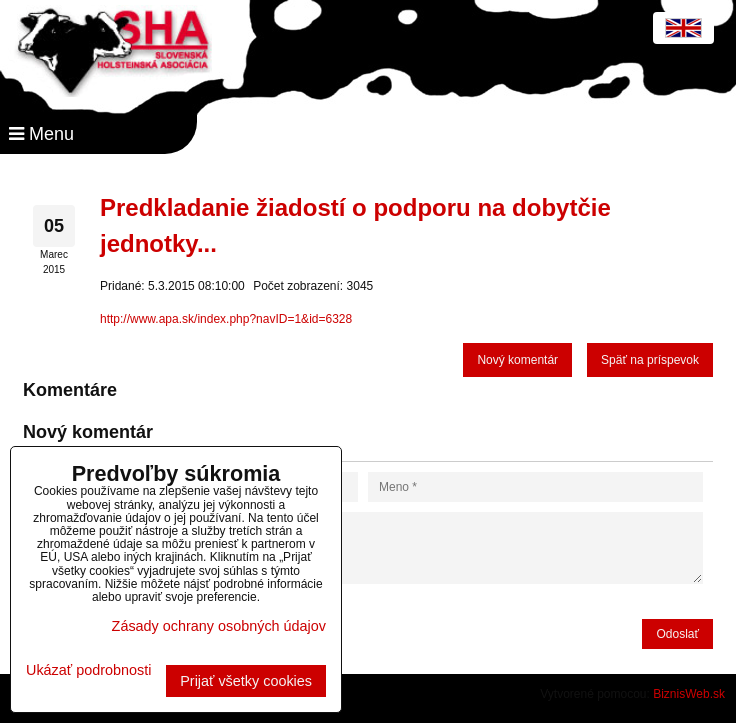 Image resolution: width=736 pixels, height=723 pixels. Describe the element at coordinates (226, 319) in the screenshot. I see `http://www.apa.sk/index.php?navID=1&id=6328` at that location.